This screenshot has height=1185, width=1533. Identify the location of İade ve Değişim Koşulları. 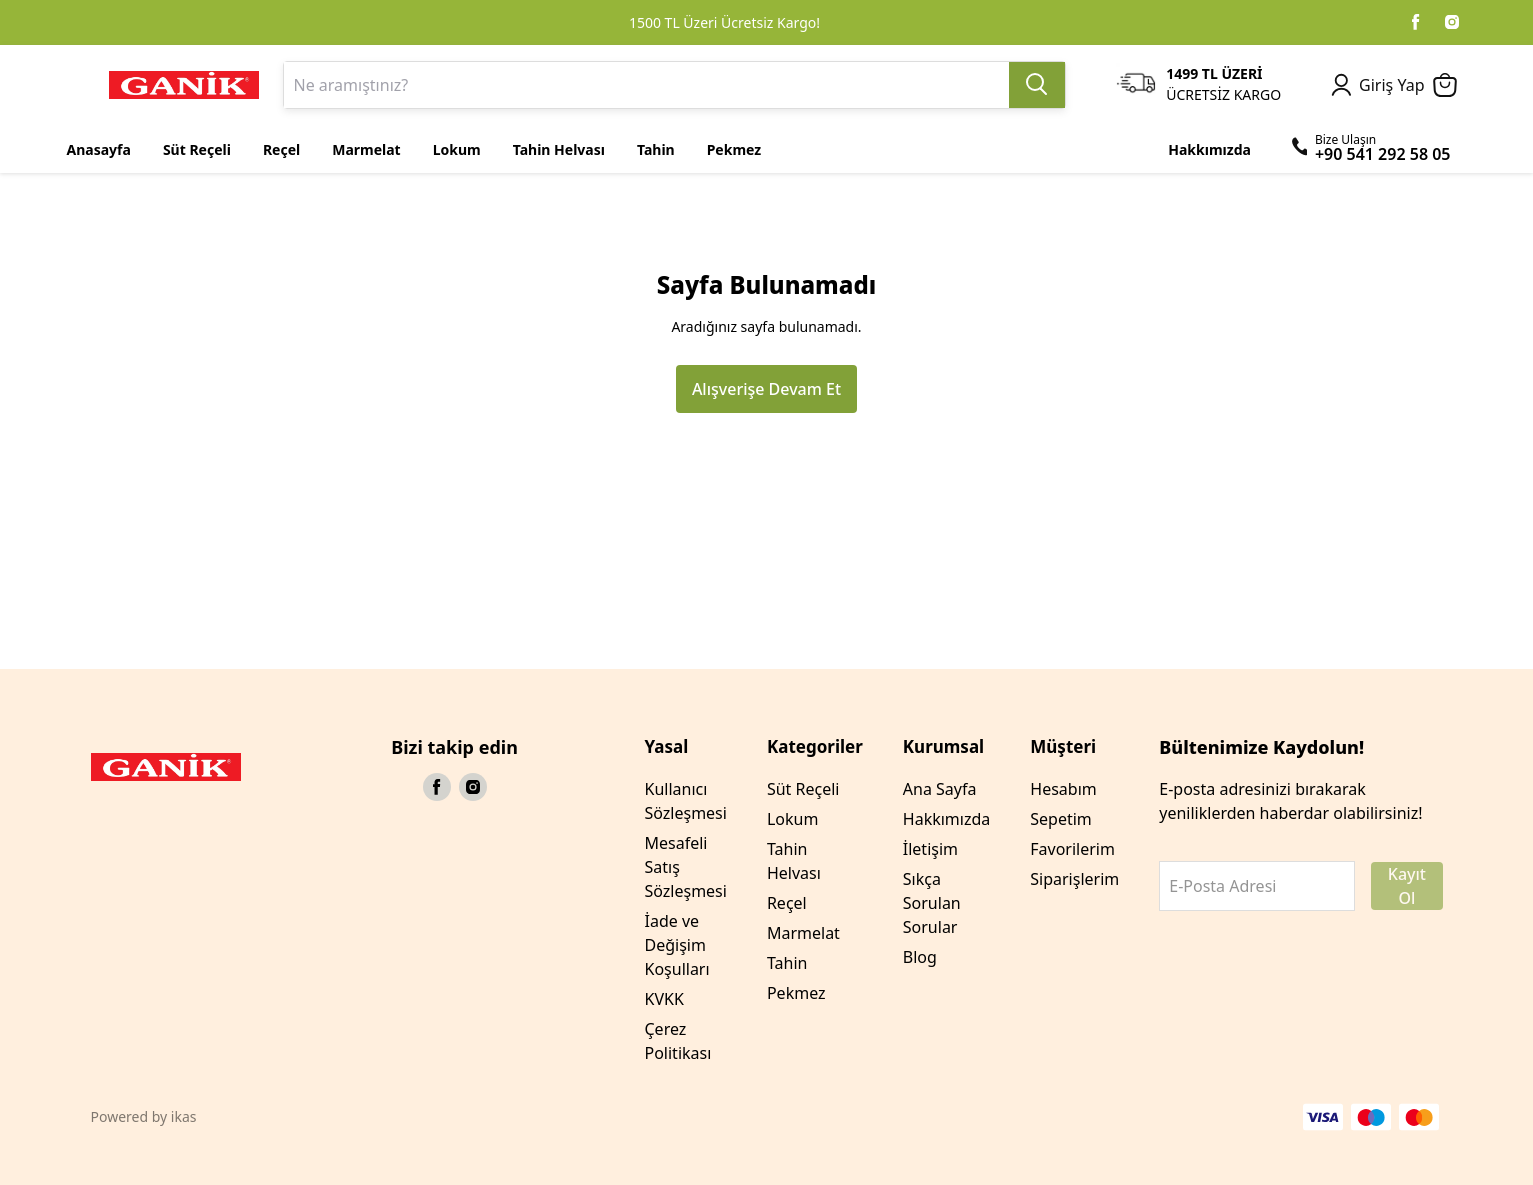
(677, 945).